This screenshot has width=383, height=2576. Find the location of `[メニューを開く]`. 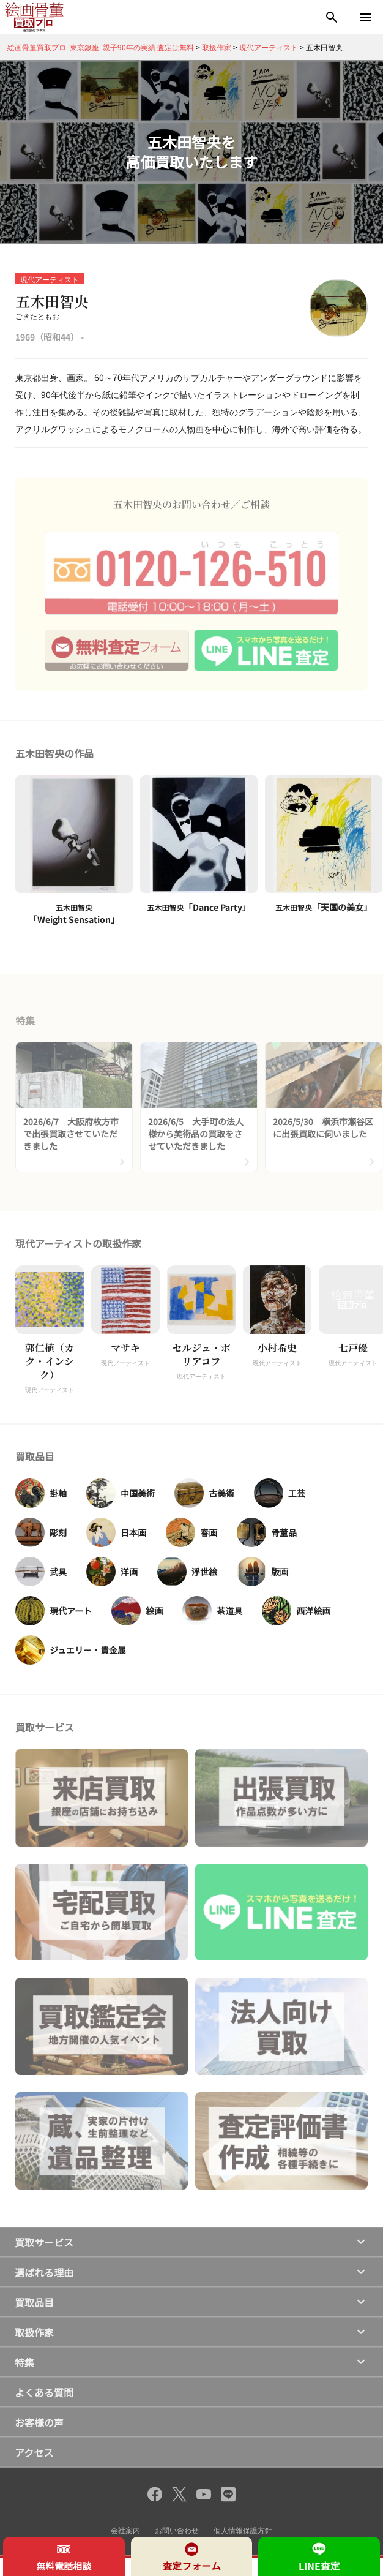

[メニューを開く] is located at coordinates (366, 17).